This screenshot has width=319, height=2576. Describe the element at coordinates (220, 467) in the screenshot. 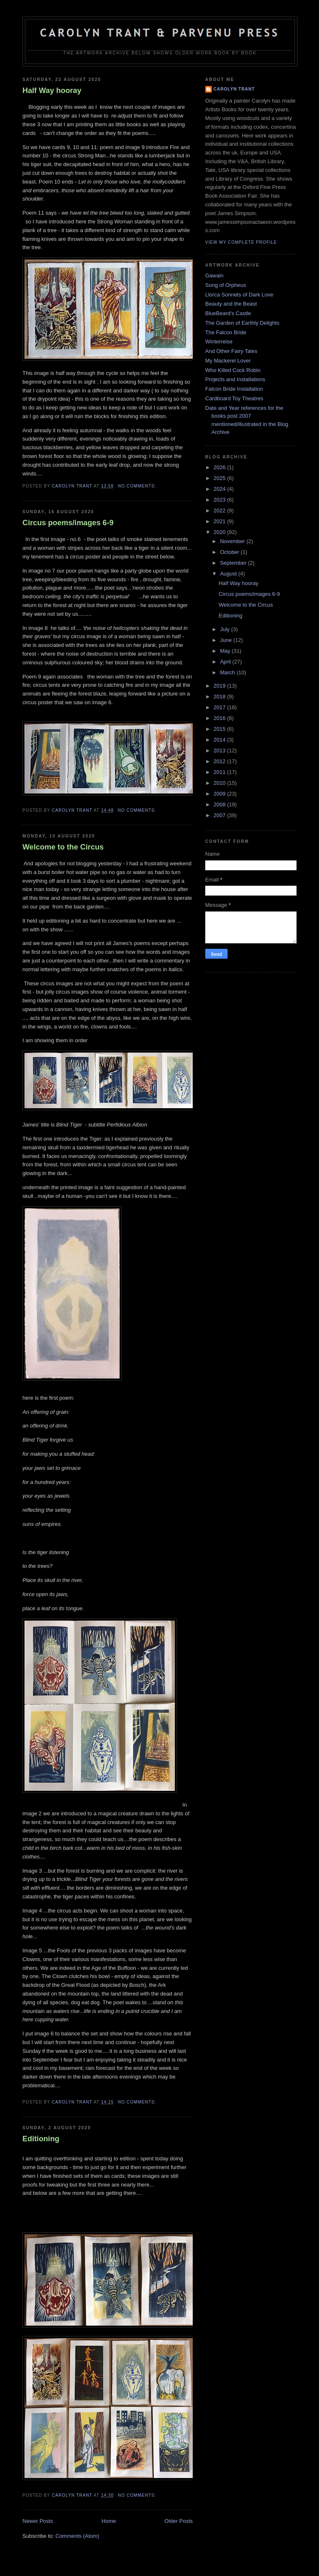

I see `2026` at that location.